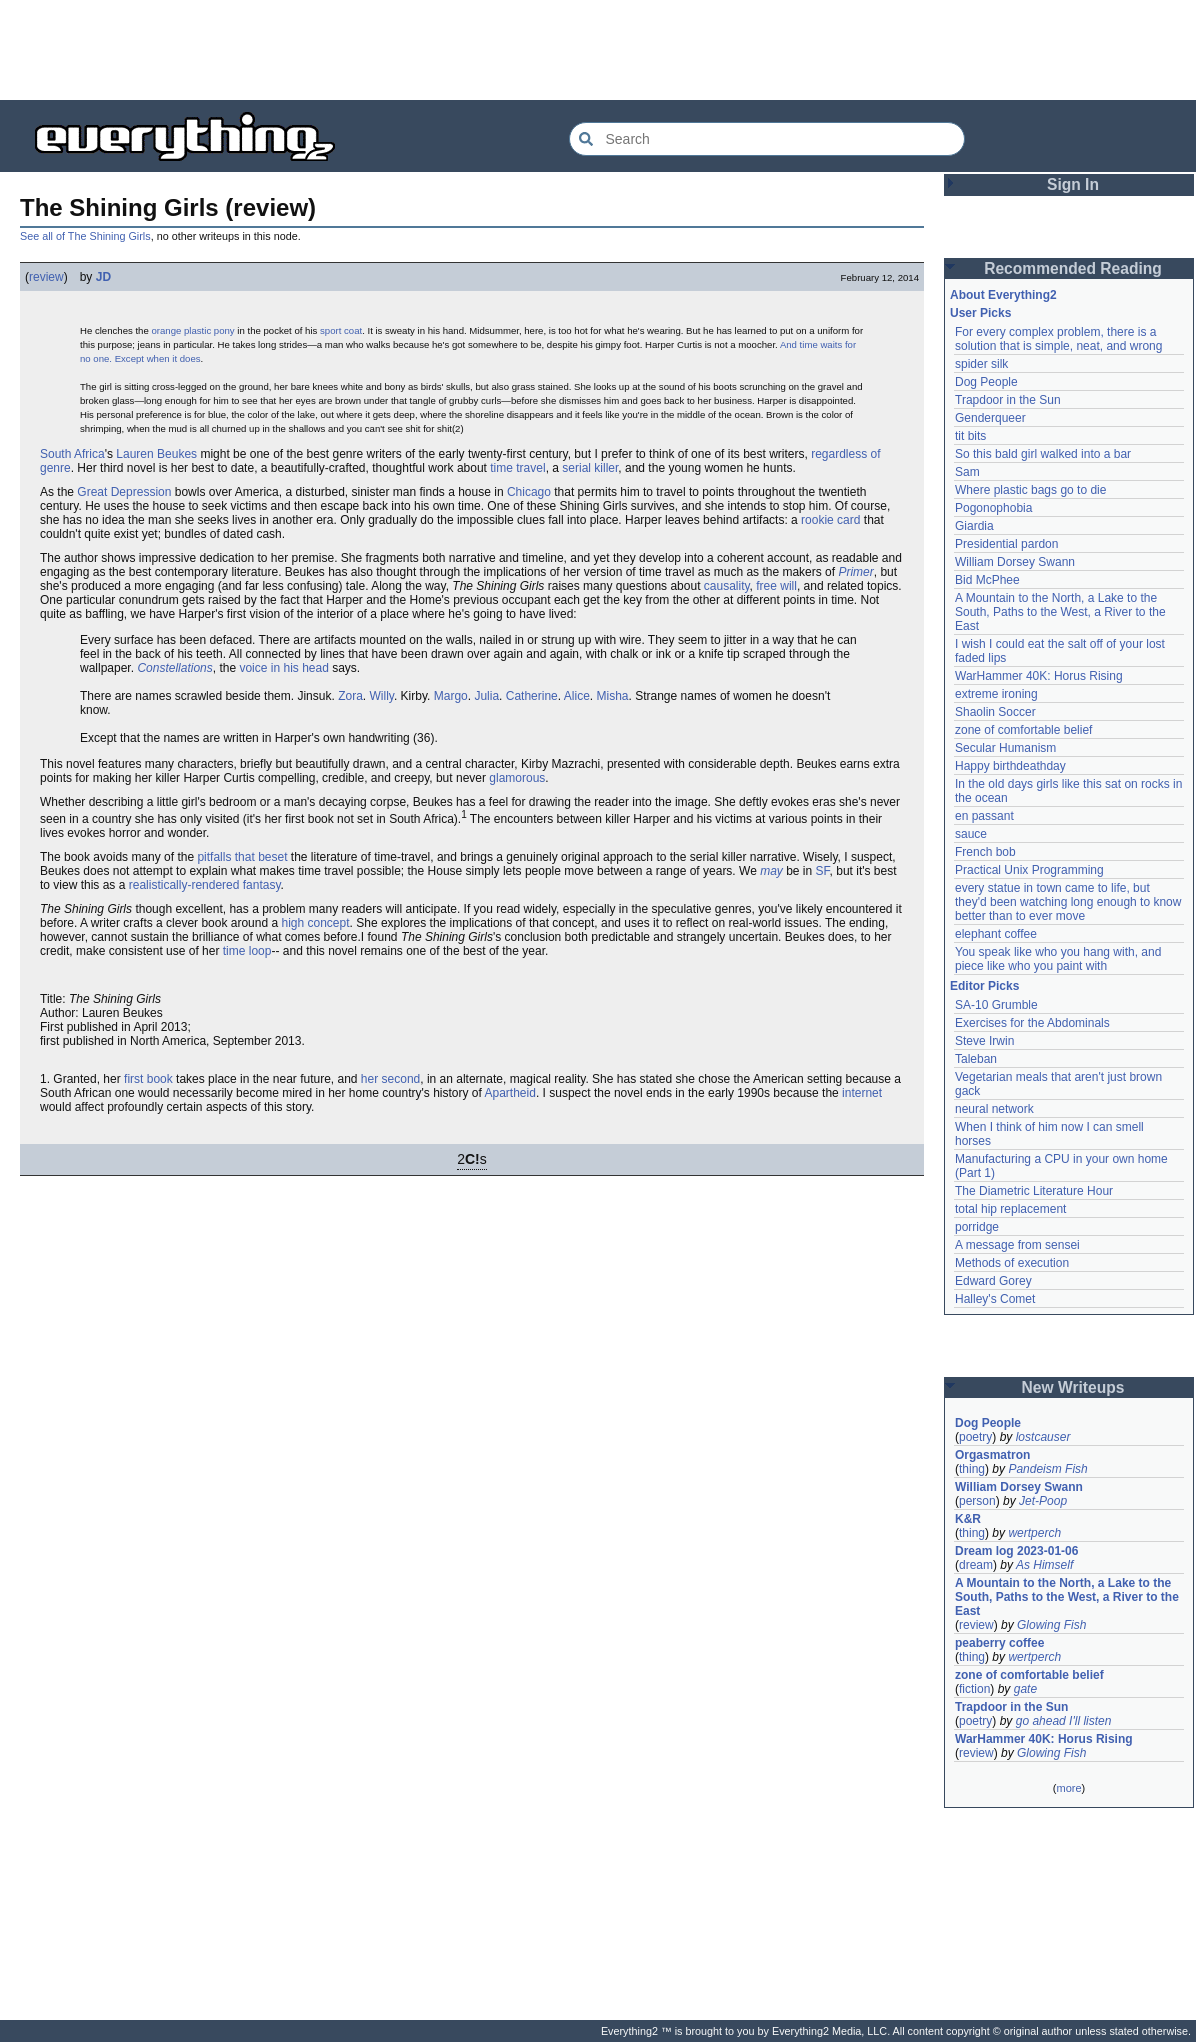 The width and height of the screenshot is (1196, 2042). Describe the element at coordinates (1043, 454) in the screenshot. I see `So this bald girl walked into a bar` at that location.